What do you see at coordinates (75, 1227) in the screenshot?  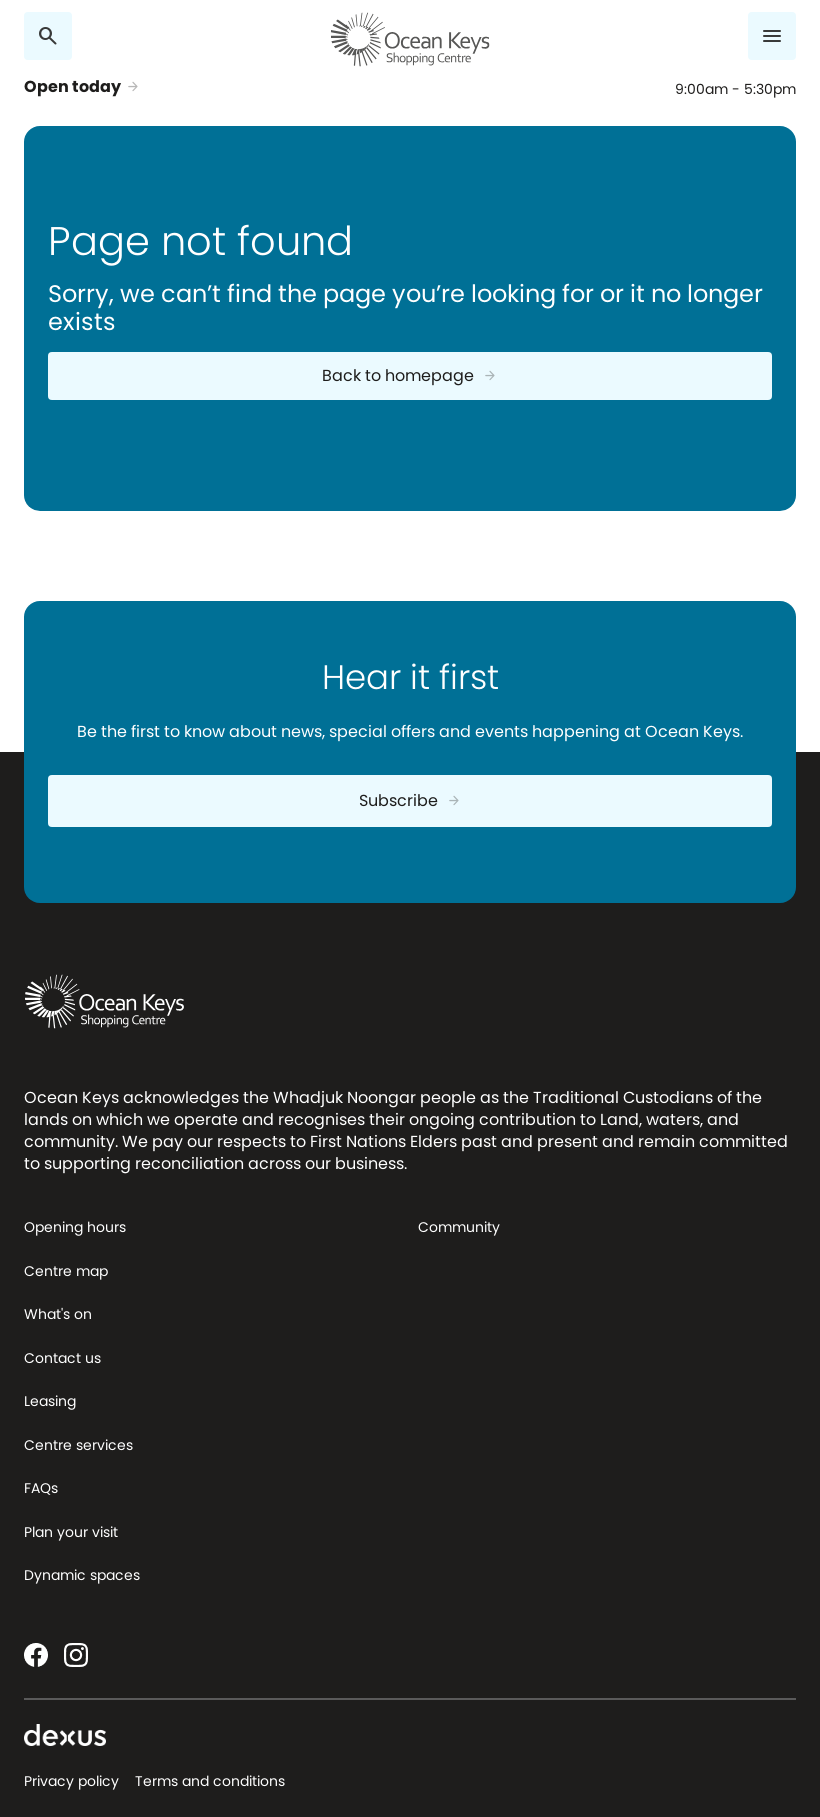 I see `Opening hours` at bounding box center [75, 1227].